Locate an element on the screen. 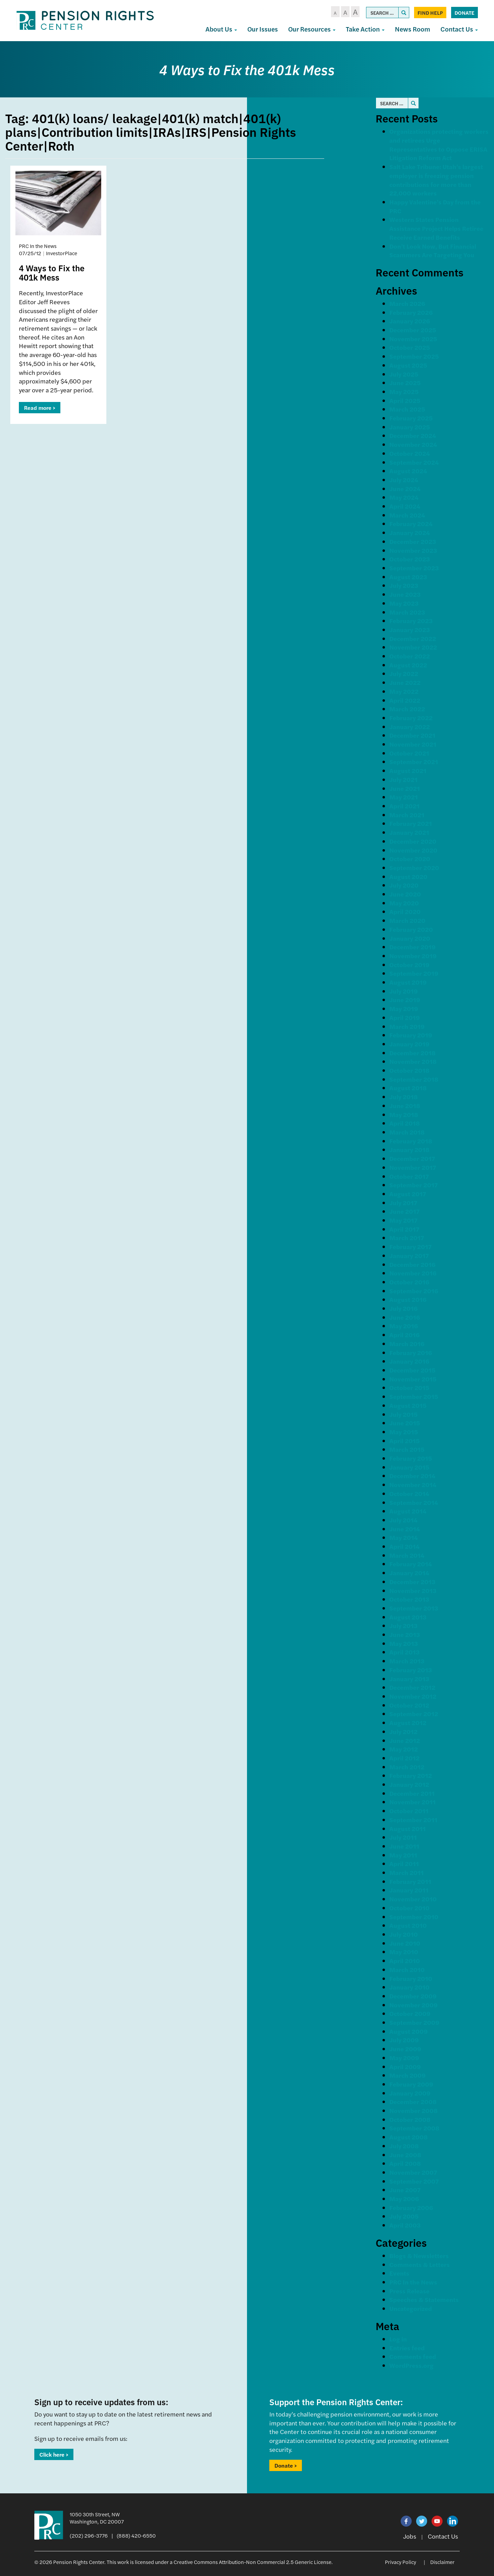 This screenshot has width=494, height=2576. May 2019 is located at coordinates (403, 1008).